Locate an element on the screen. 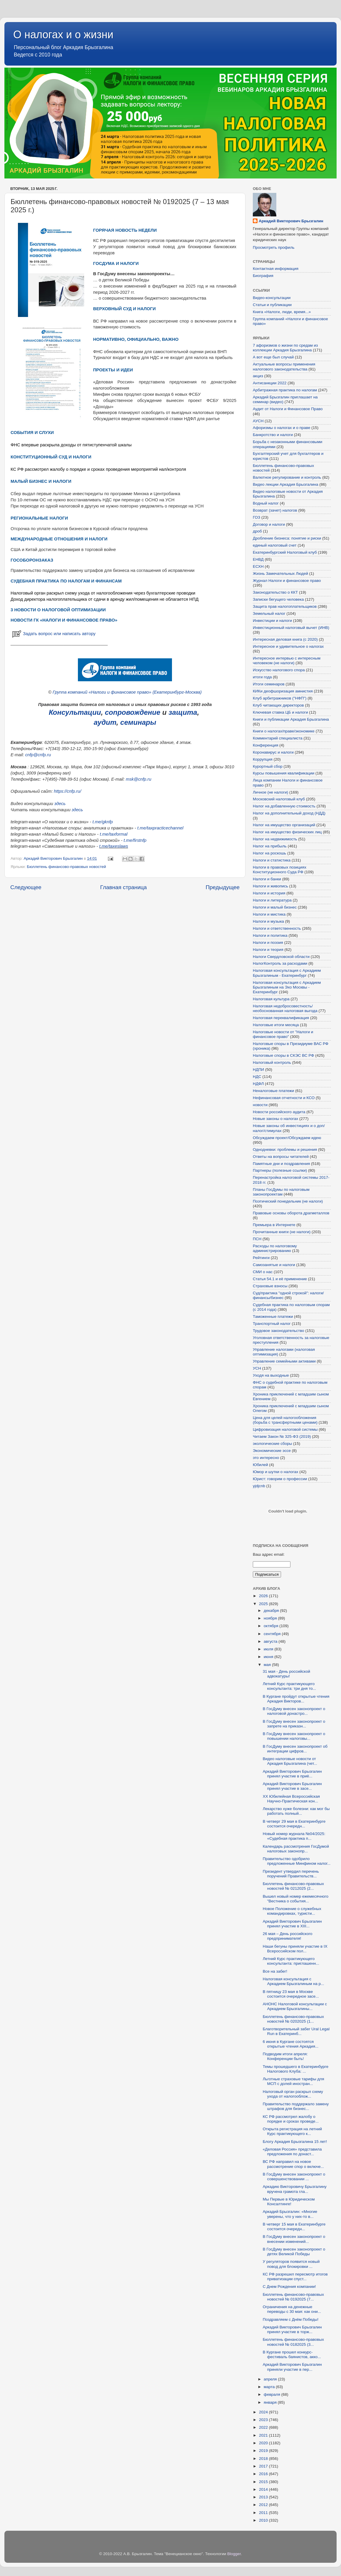 The width and height of the screenshot is (341, 2576). Расходы по налоговому администрированию is located at coordinates (275, 1248).